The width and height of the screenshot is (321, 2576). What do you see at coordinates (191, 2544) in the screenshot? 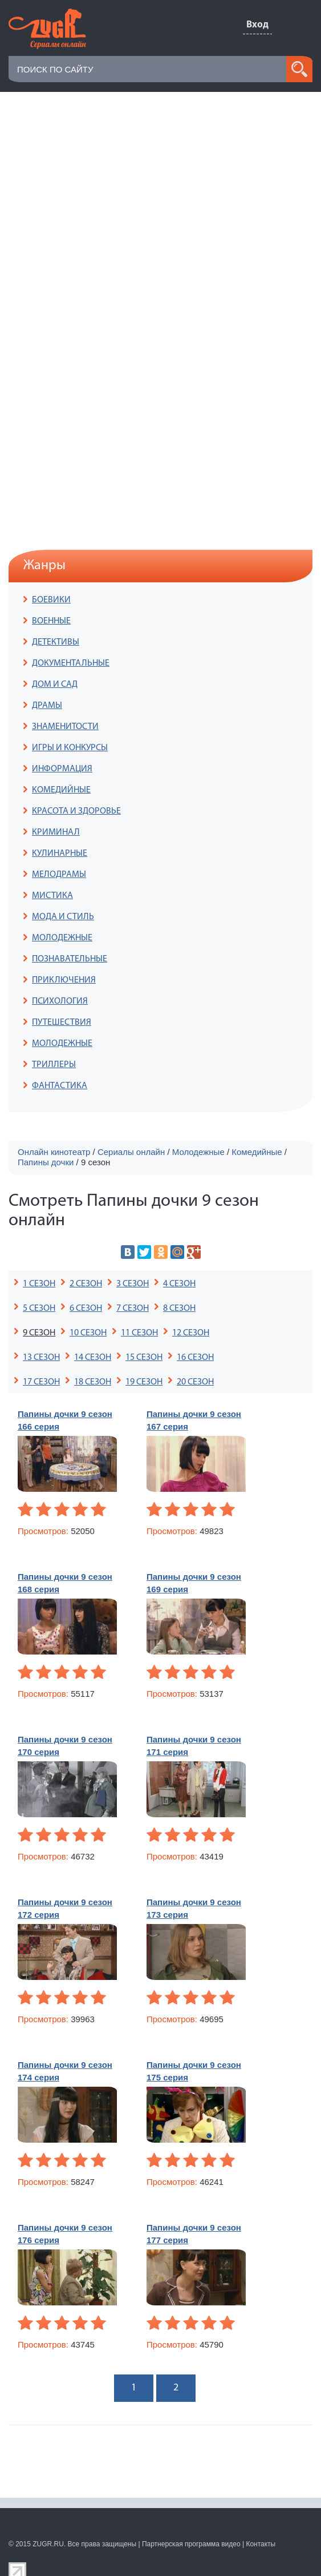
I see `Партнерская программа видео` at bounding box center [191, 2544].